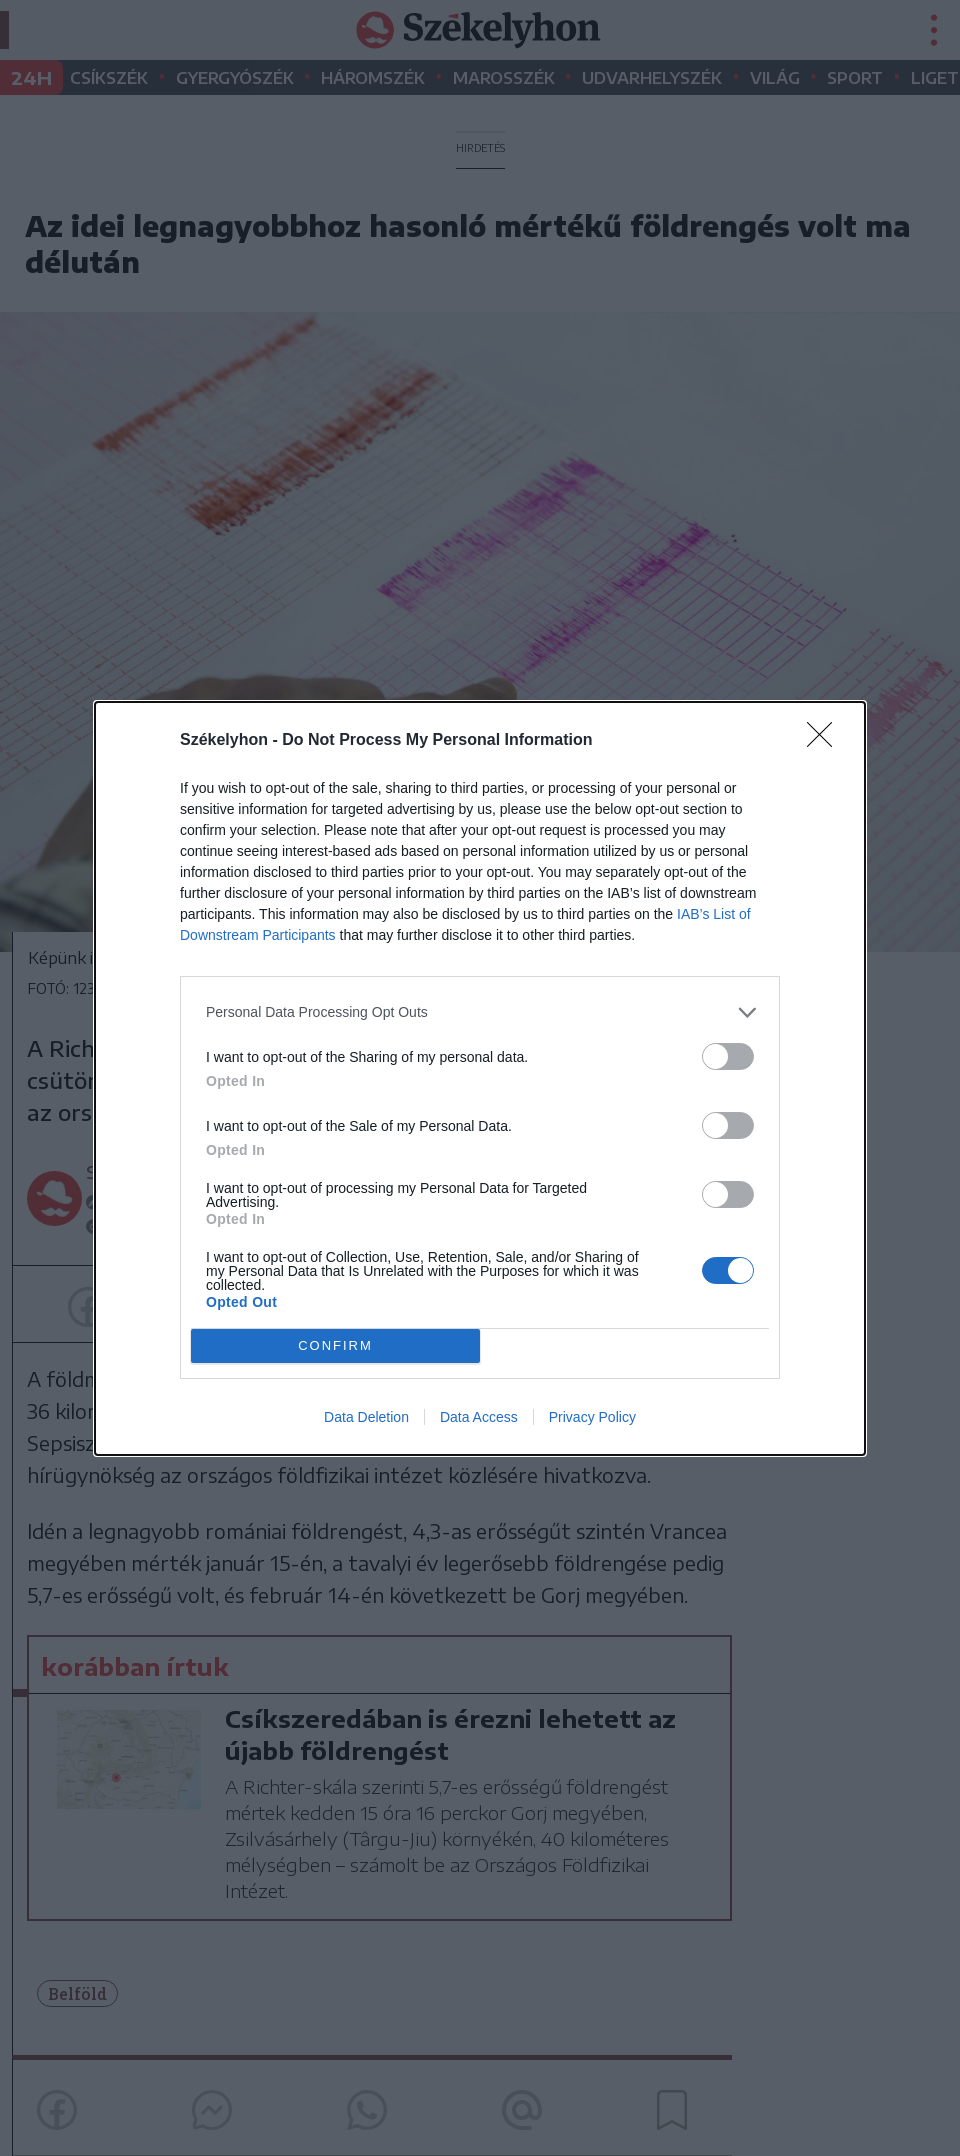  I want to click on [listitem], so click(480, 1012).